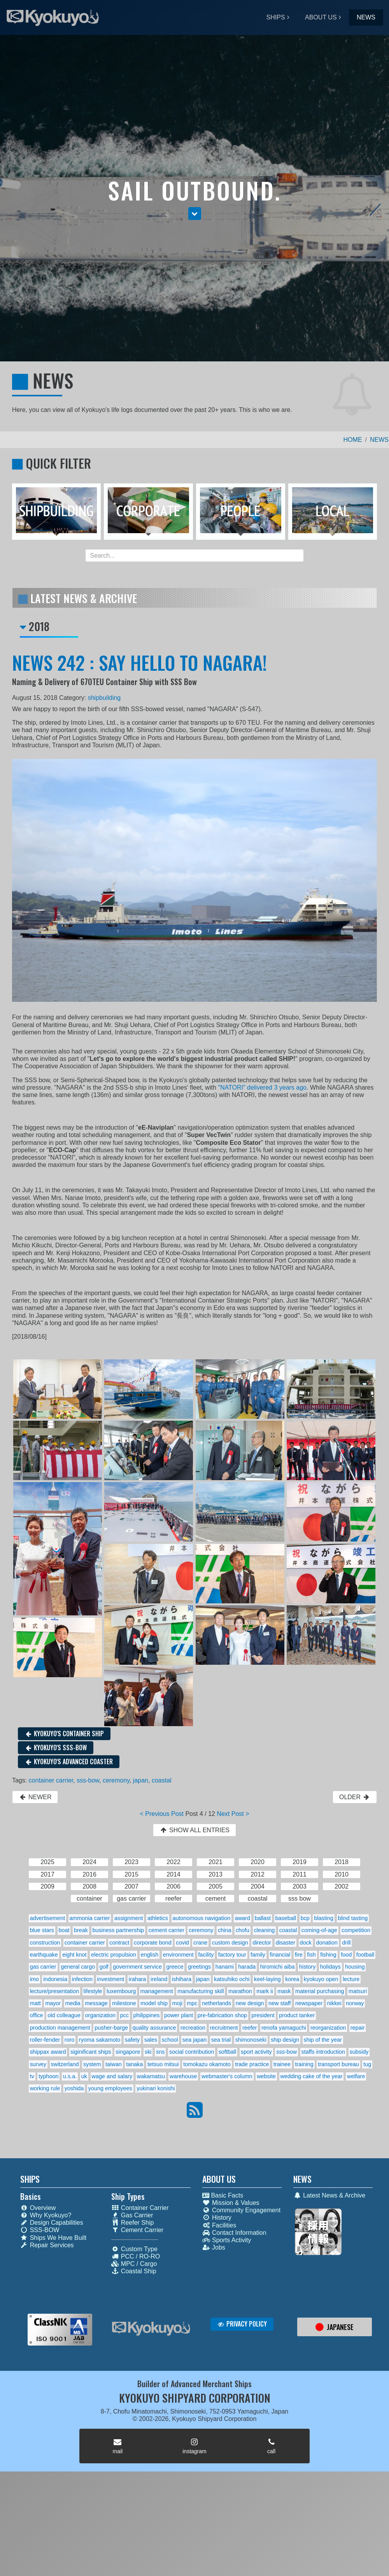 The width and height of the screenshot is (389, 2576). Describe the element at coordinates (264, 1930) in the screenshot. I see `cleaning` at that location.